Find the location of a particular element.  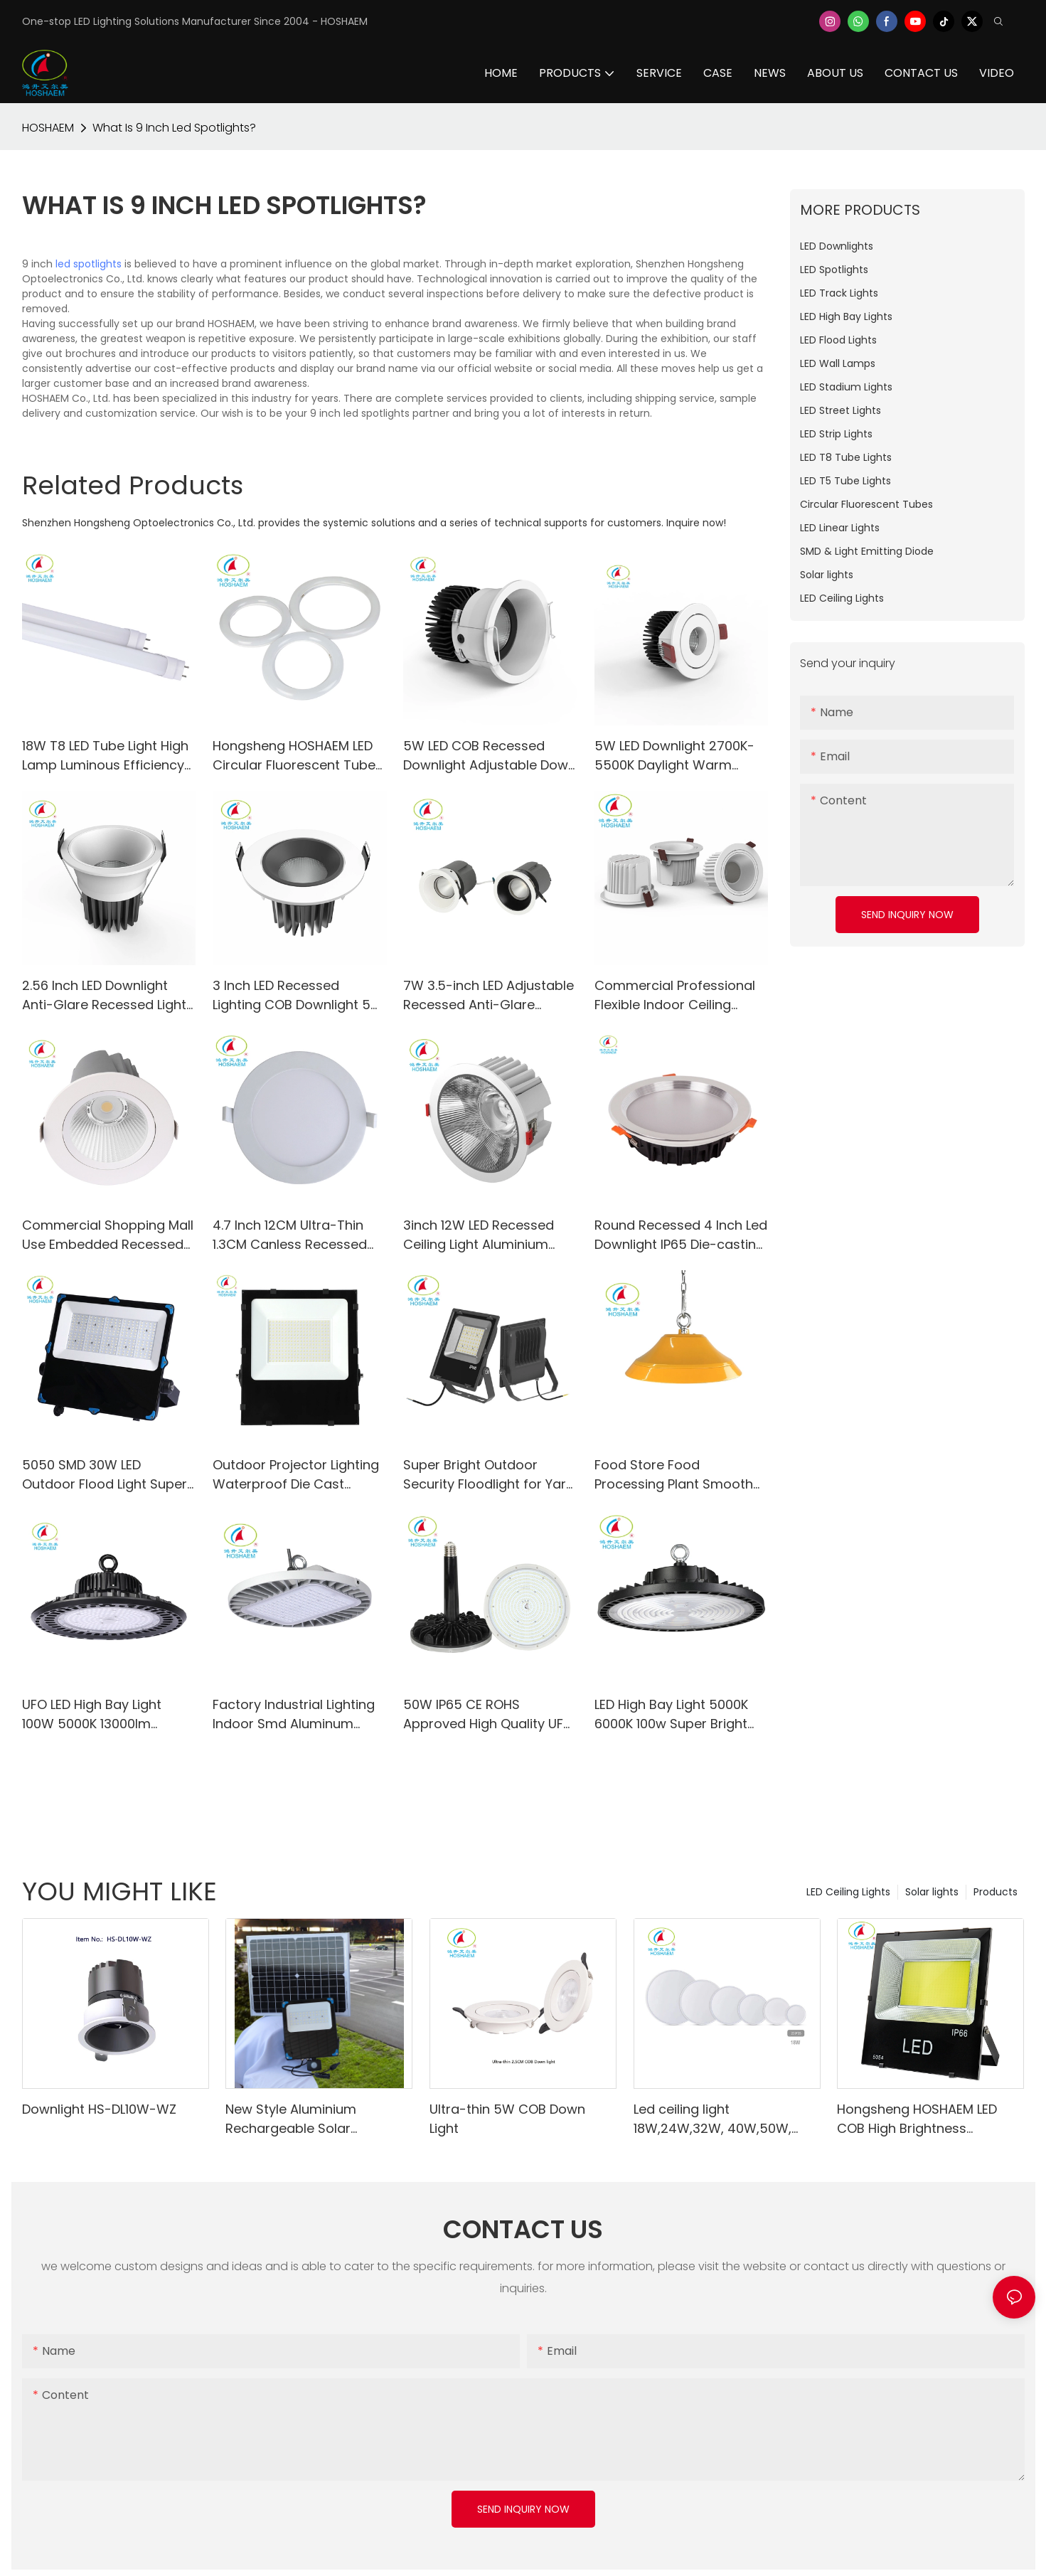

Ultra-thin 5W COB Down Light is located at coordinates (507, 2118).